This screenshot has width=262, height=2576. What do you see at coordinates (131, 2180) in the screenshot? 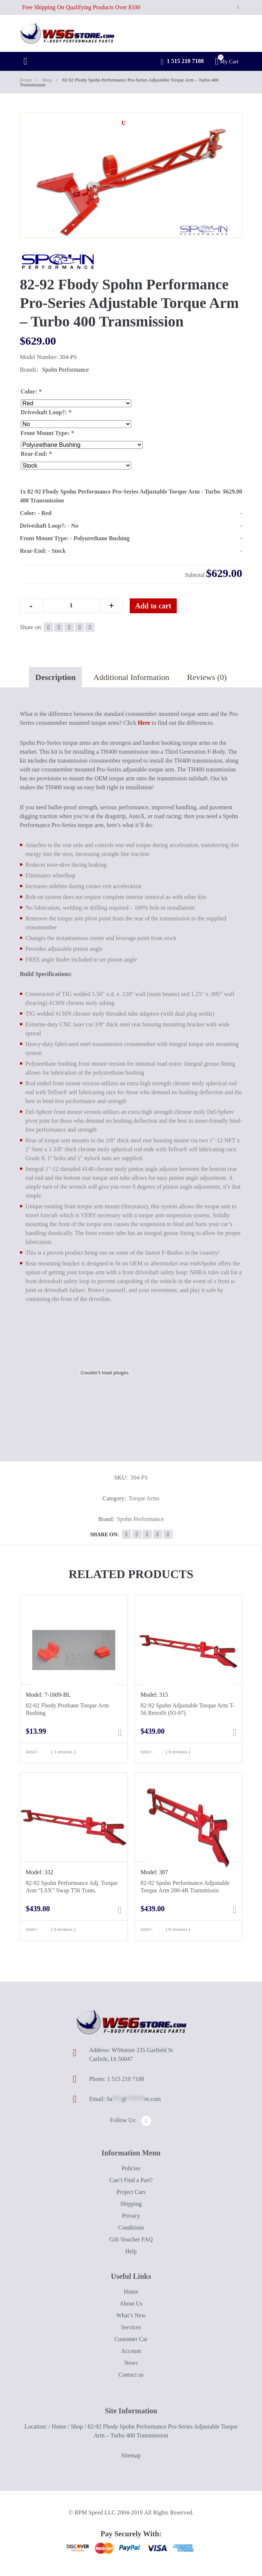
I see `Can’t Find a Part?` at bounding box center [131, 2180].